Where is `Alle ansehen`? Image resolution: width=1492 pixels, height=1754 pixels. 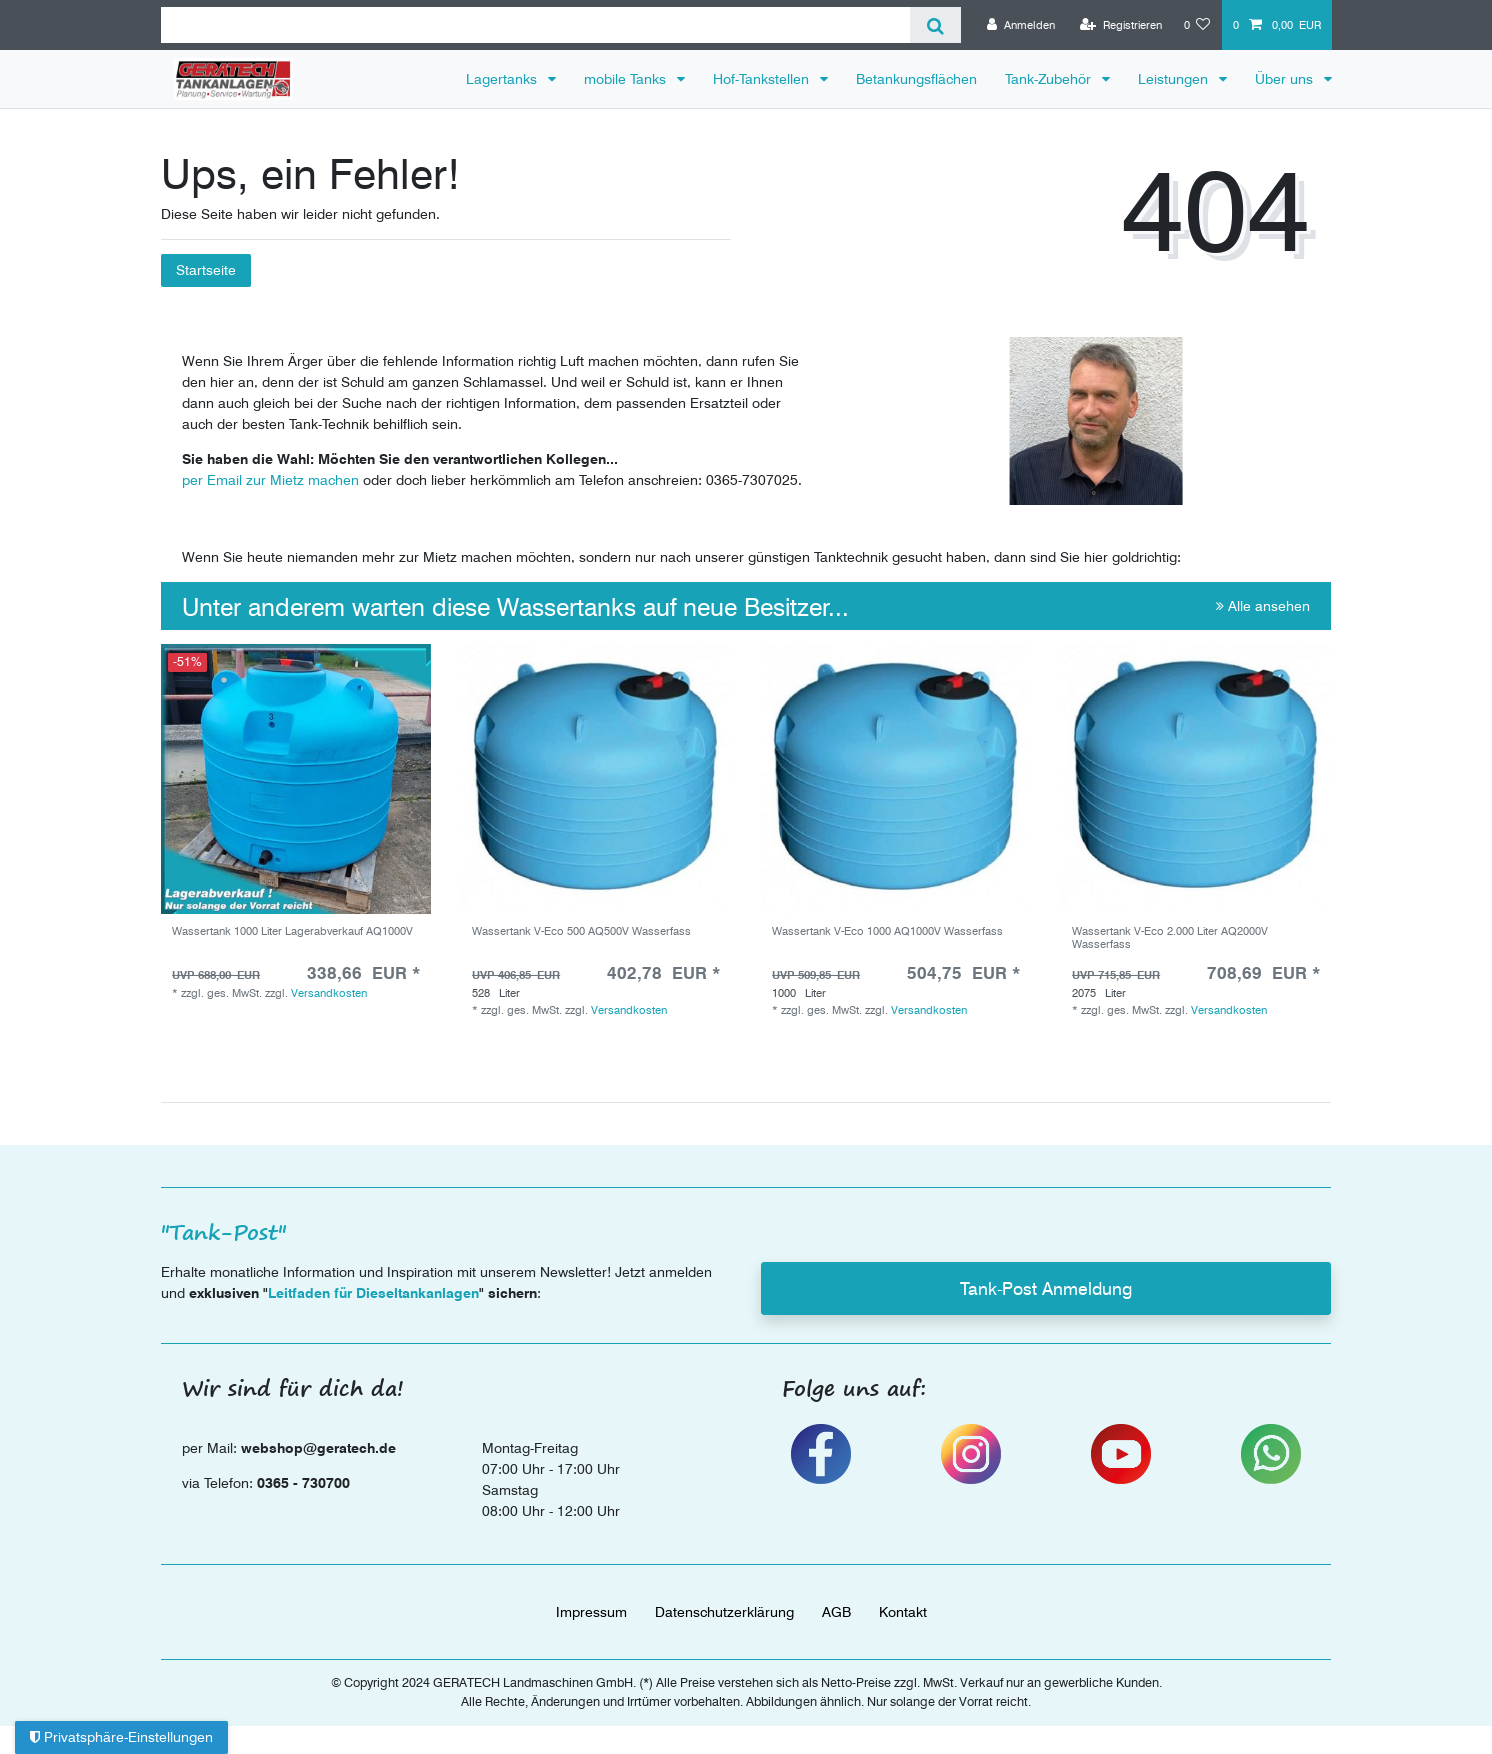 Alle ansehen is located at coordinates (1263, 606).